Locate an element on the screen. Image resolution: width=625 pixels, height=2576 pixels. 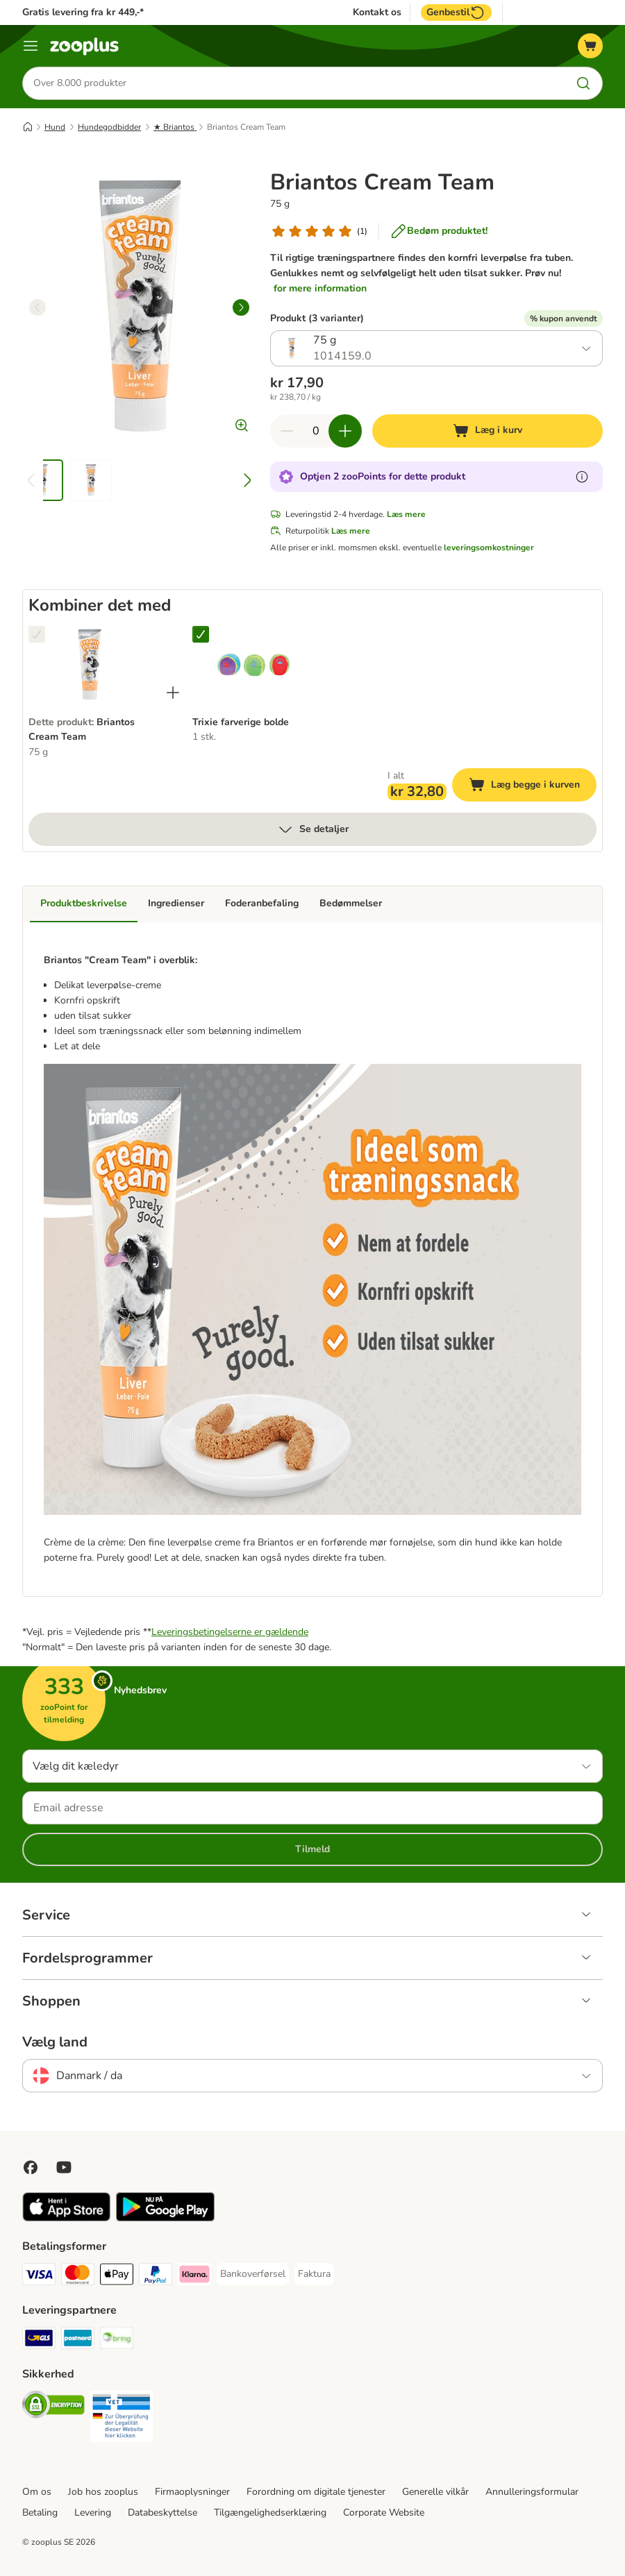
Hund is located at coordinates (54, 127).